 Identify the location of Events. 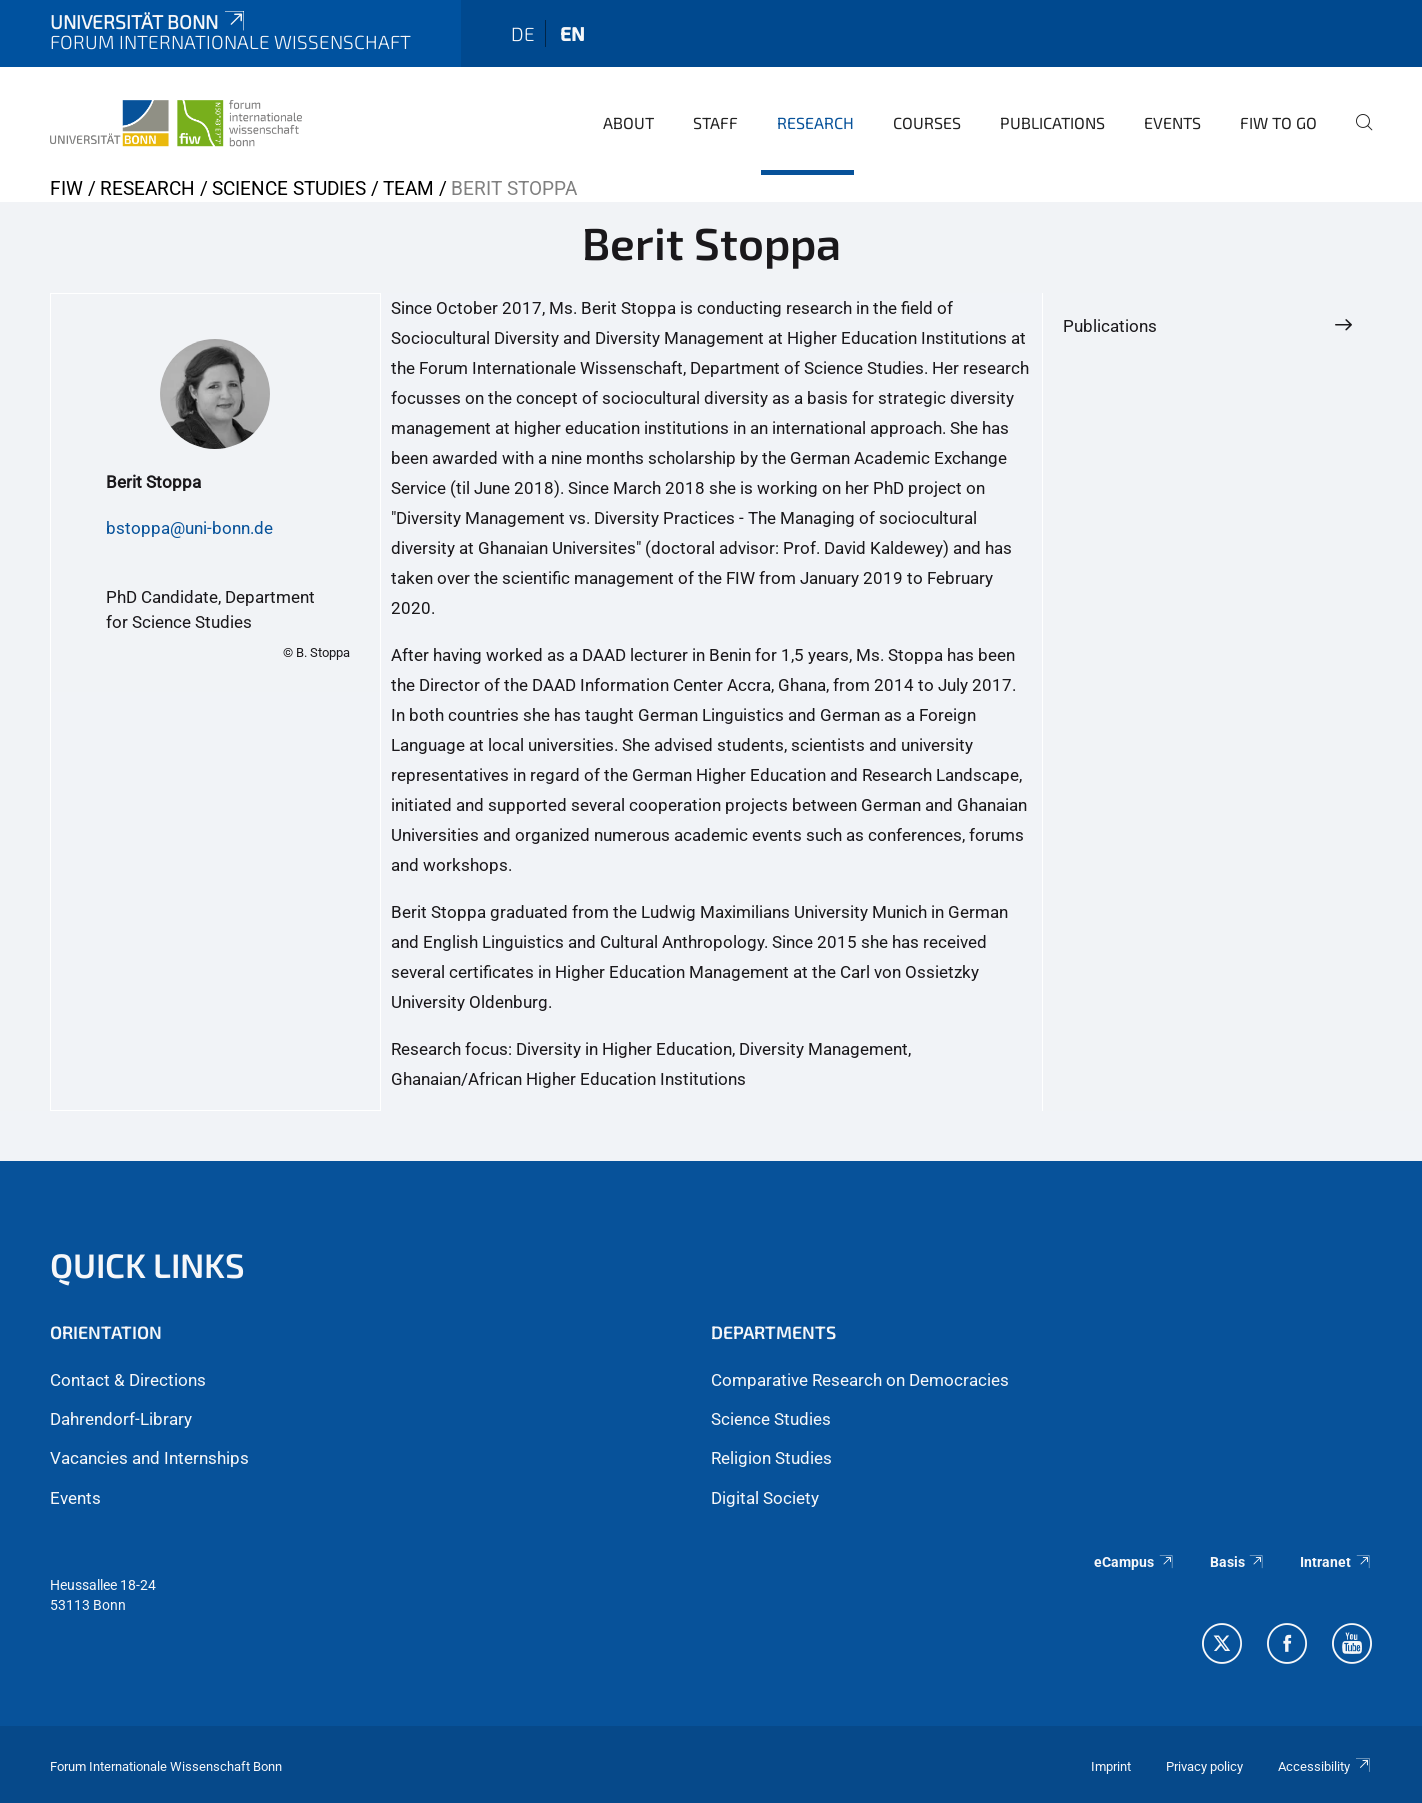
(1172, 122).